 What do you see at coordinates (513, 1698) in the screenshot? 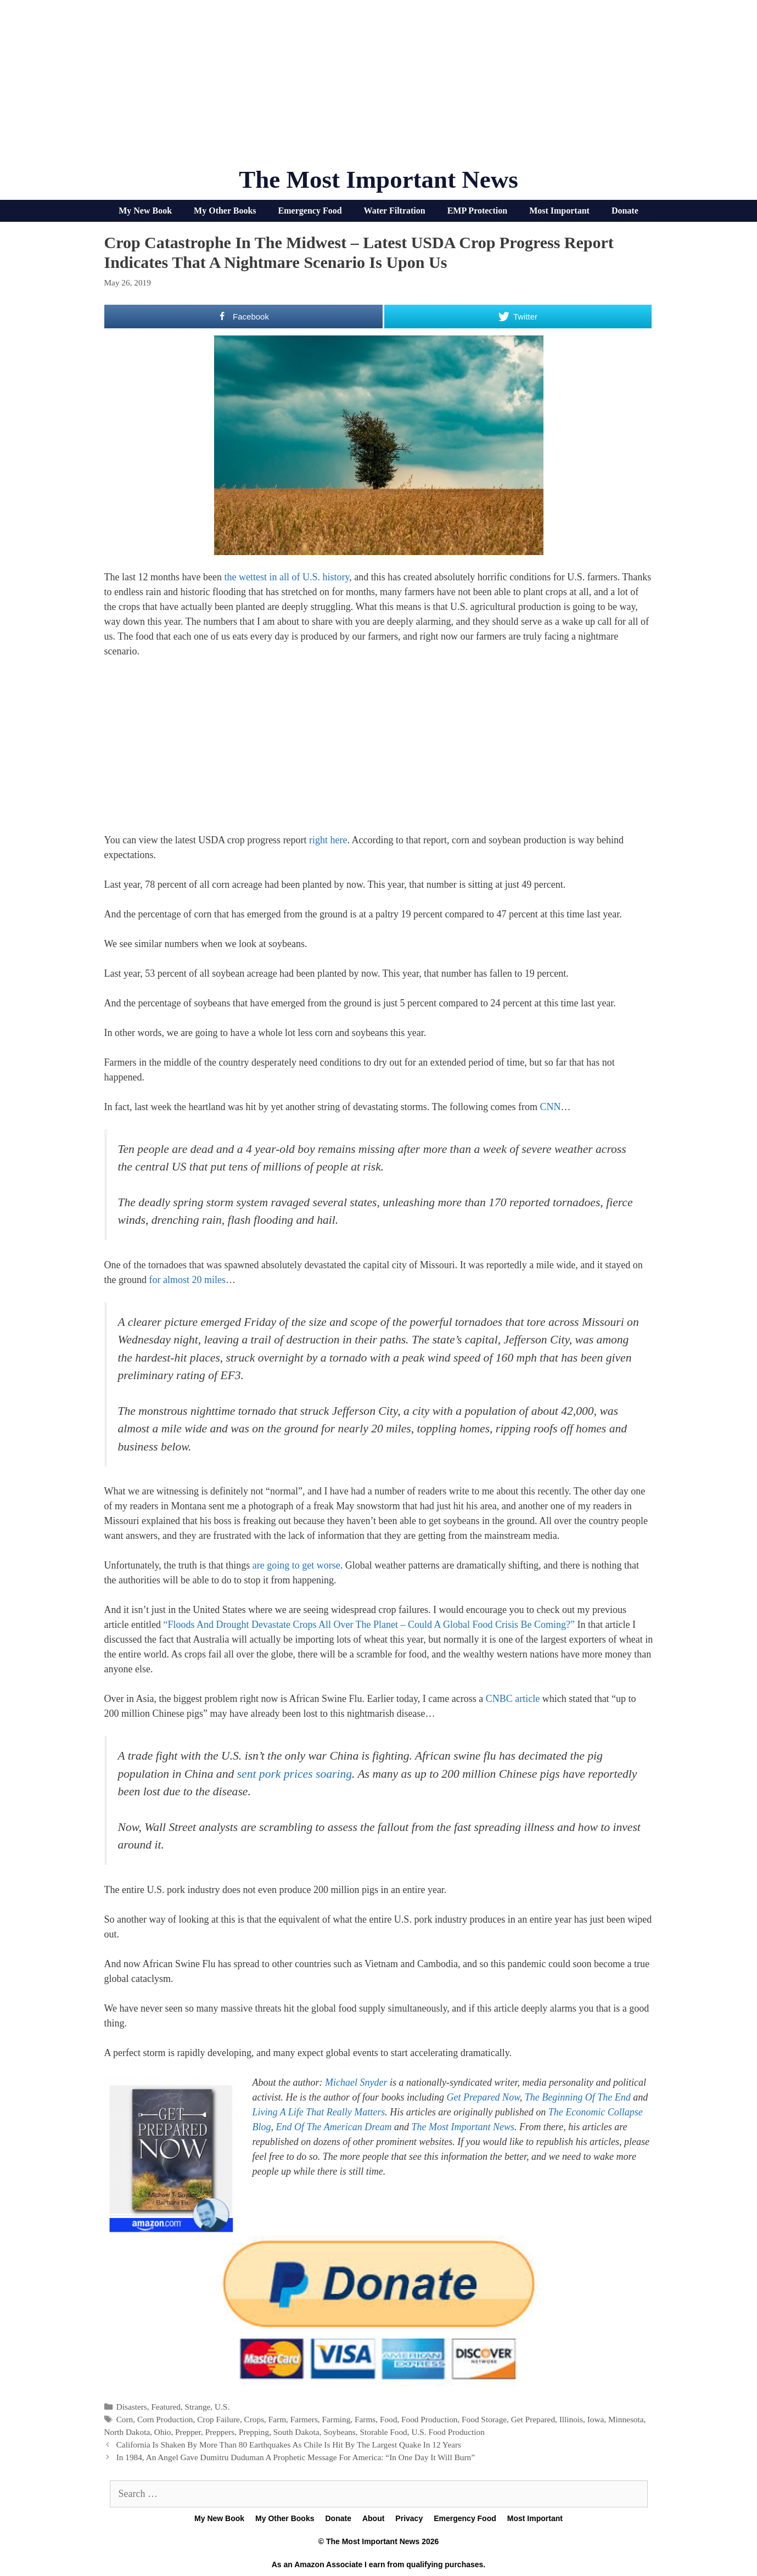
I see `CNBC article` at bounding box center [513, 1698].